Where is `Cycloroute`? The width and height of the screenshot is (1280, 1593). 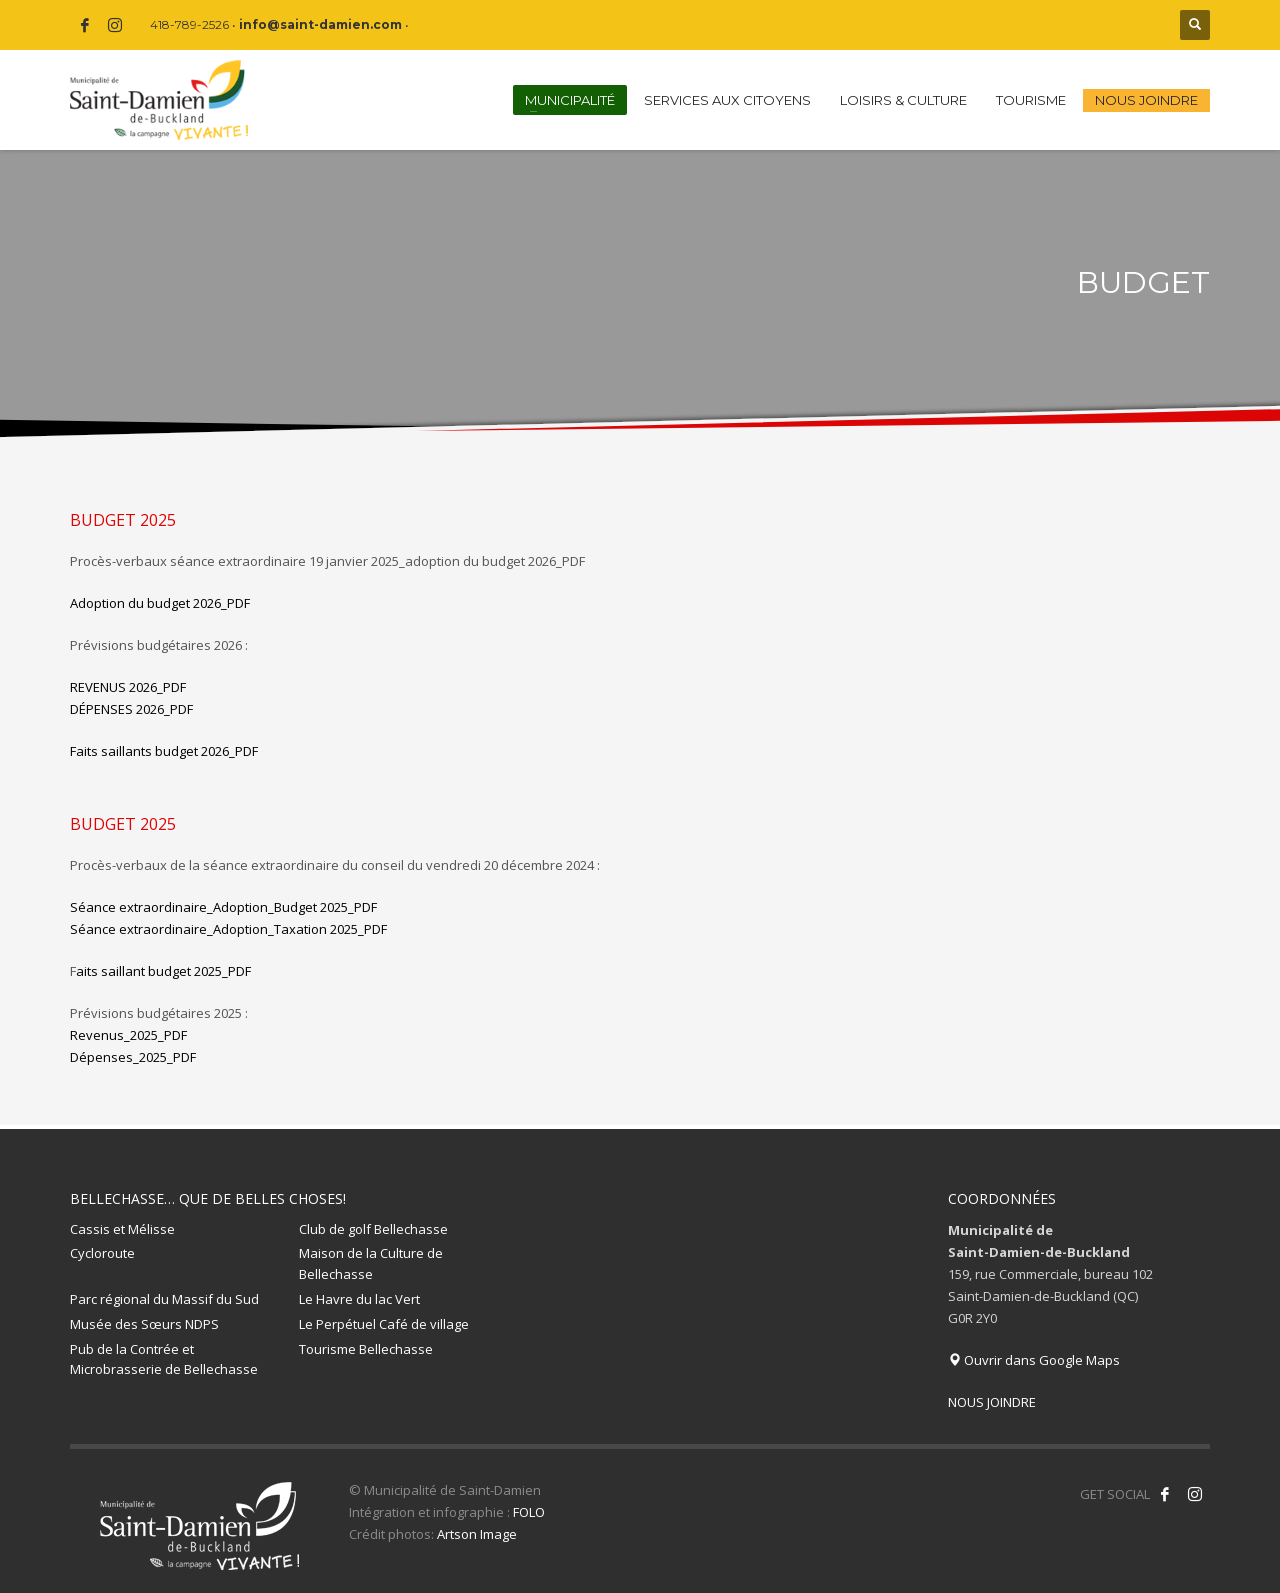
Cycloroute is located at coordinates (102, 1253).